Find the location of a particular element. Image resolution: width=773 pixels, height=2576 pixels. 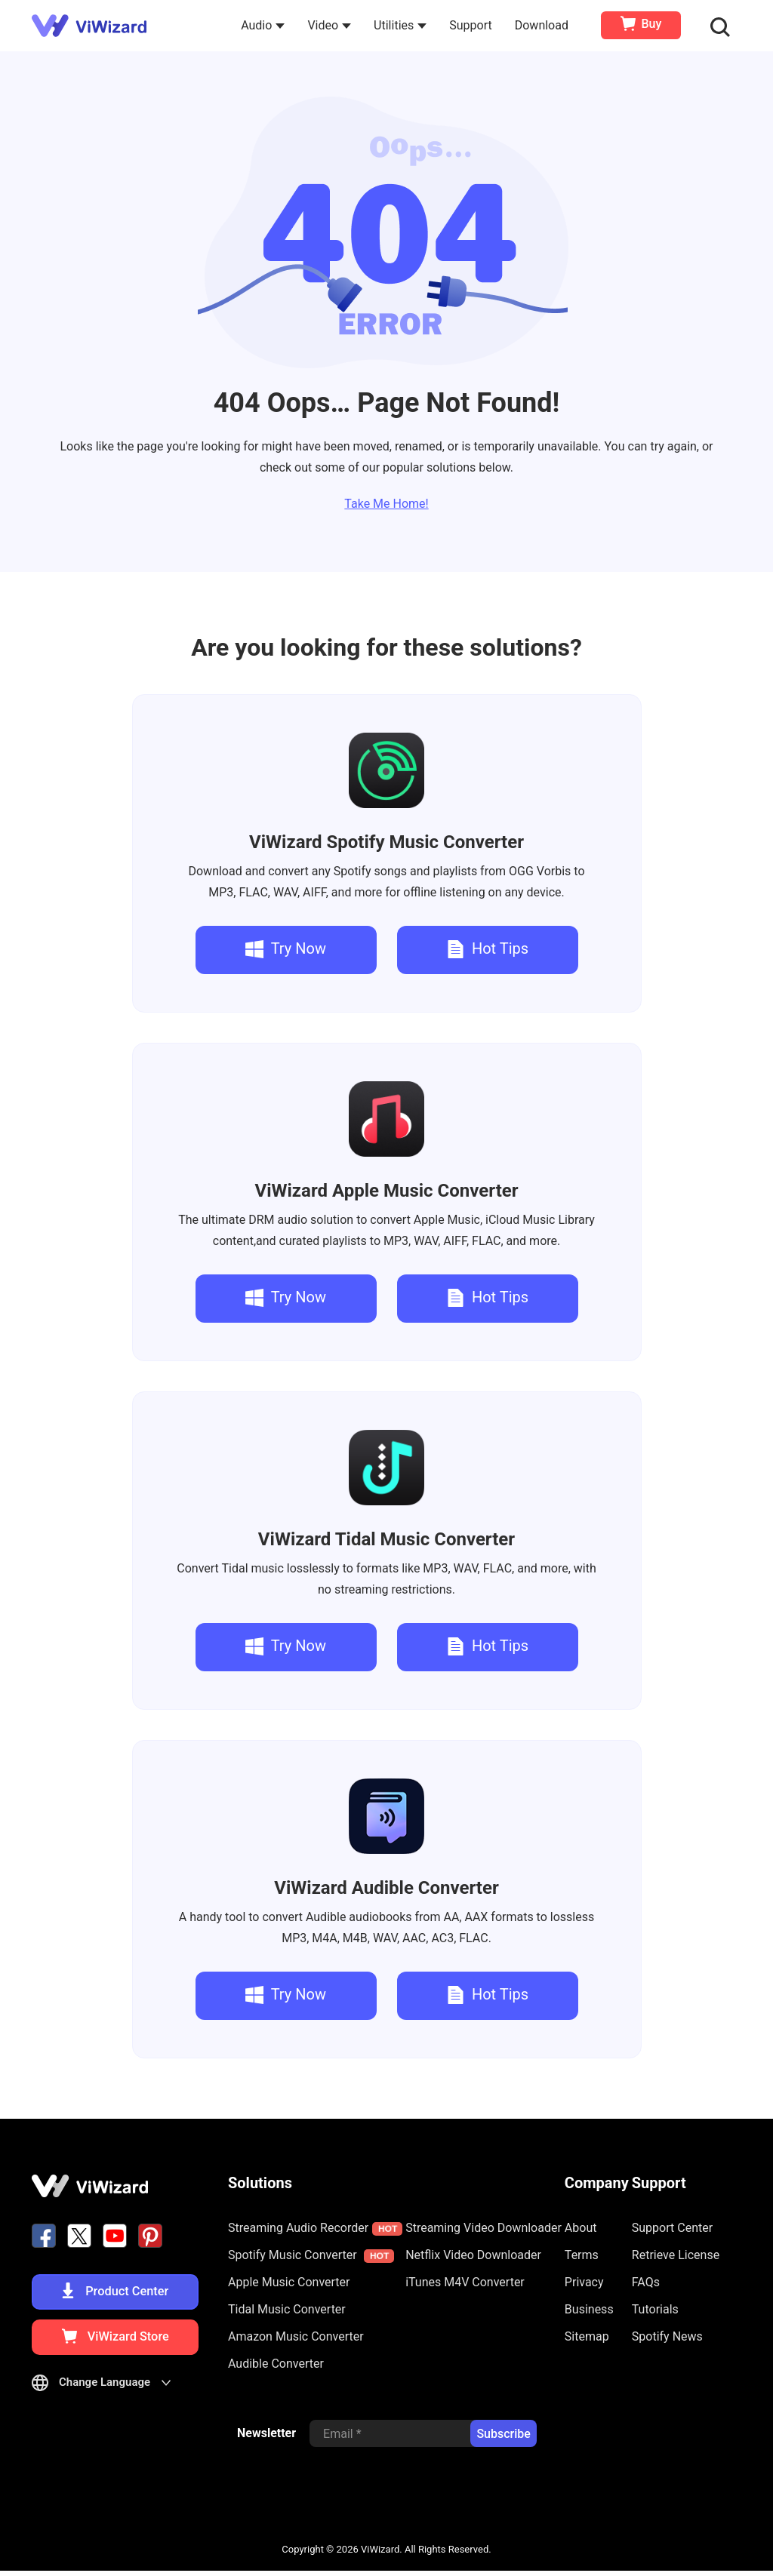

Retrieve License is located at coordinates (675, 2255).